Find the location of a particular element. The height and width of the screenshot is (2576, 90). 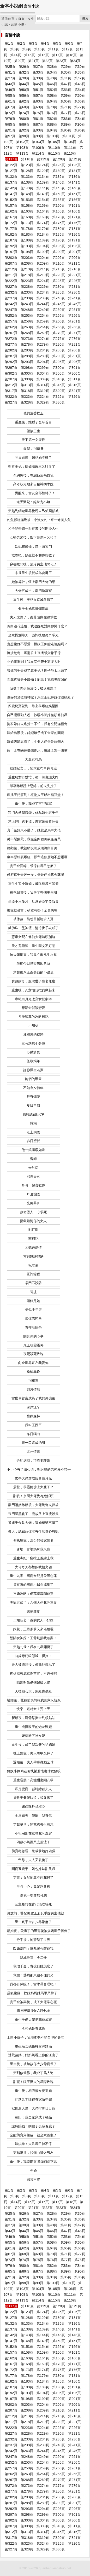

第10頁 is located at coordinates (39, 49).